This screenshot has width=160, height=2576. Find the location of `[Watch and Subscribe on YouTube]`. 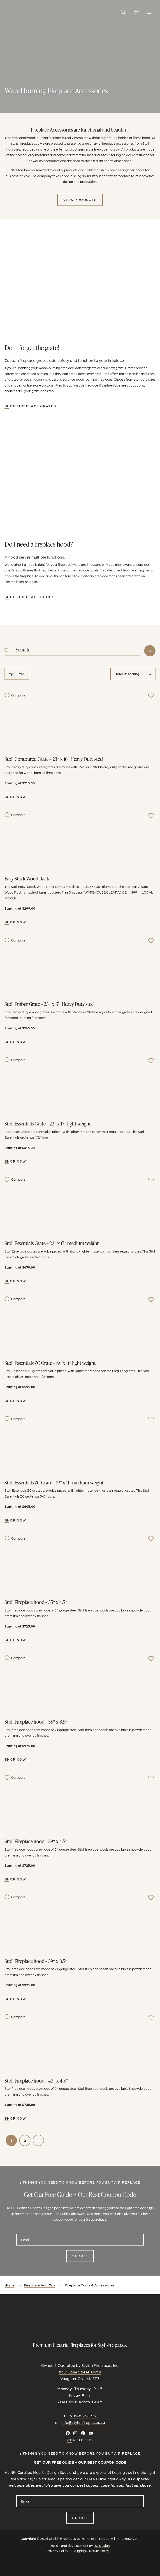

[Watch and Subscribe on YouTube] is located at coordinates (91, 2433).